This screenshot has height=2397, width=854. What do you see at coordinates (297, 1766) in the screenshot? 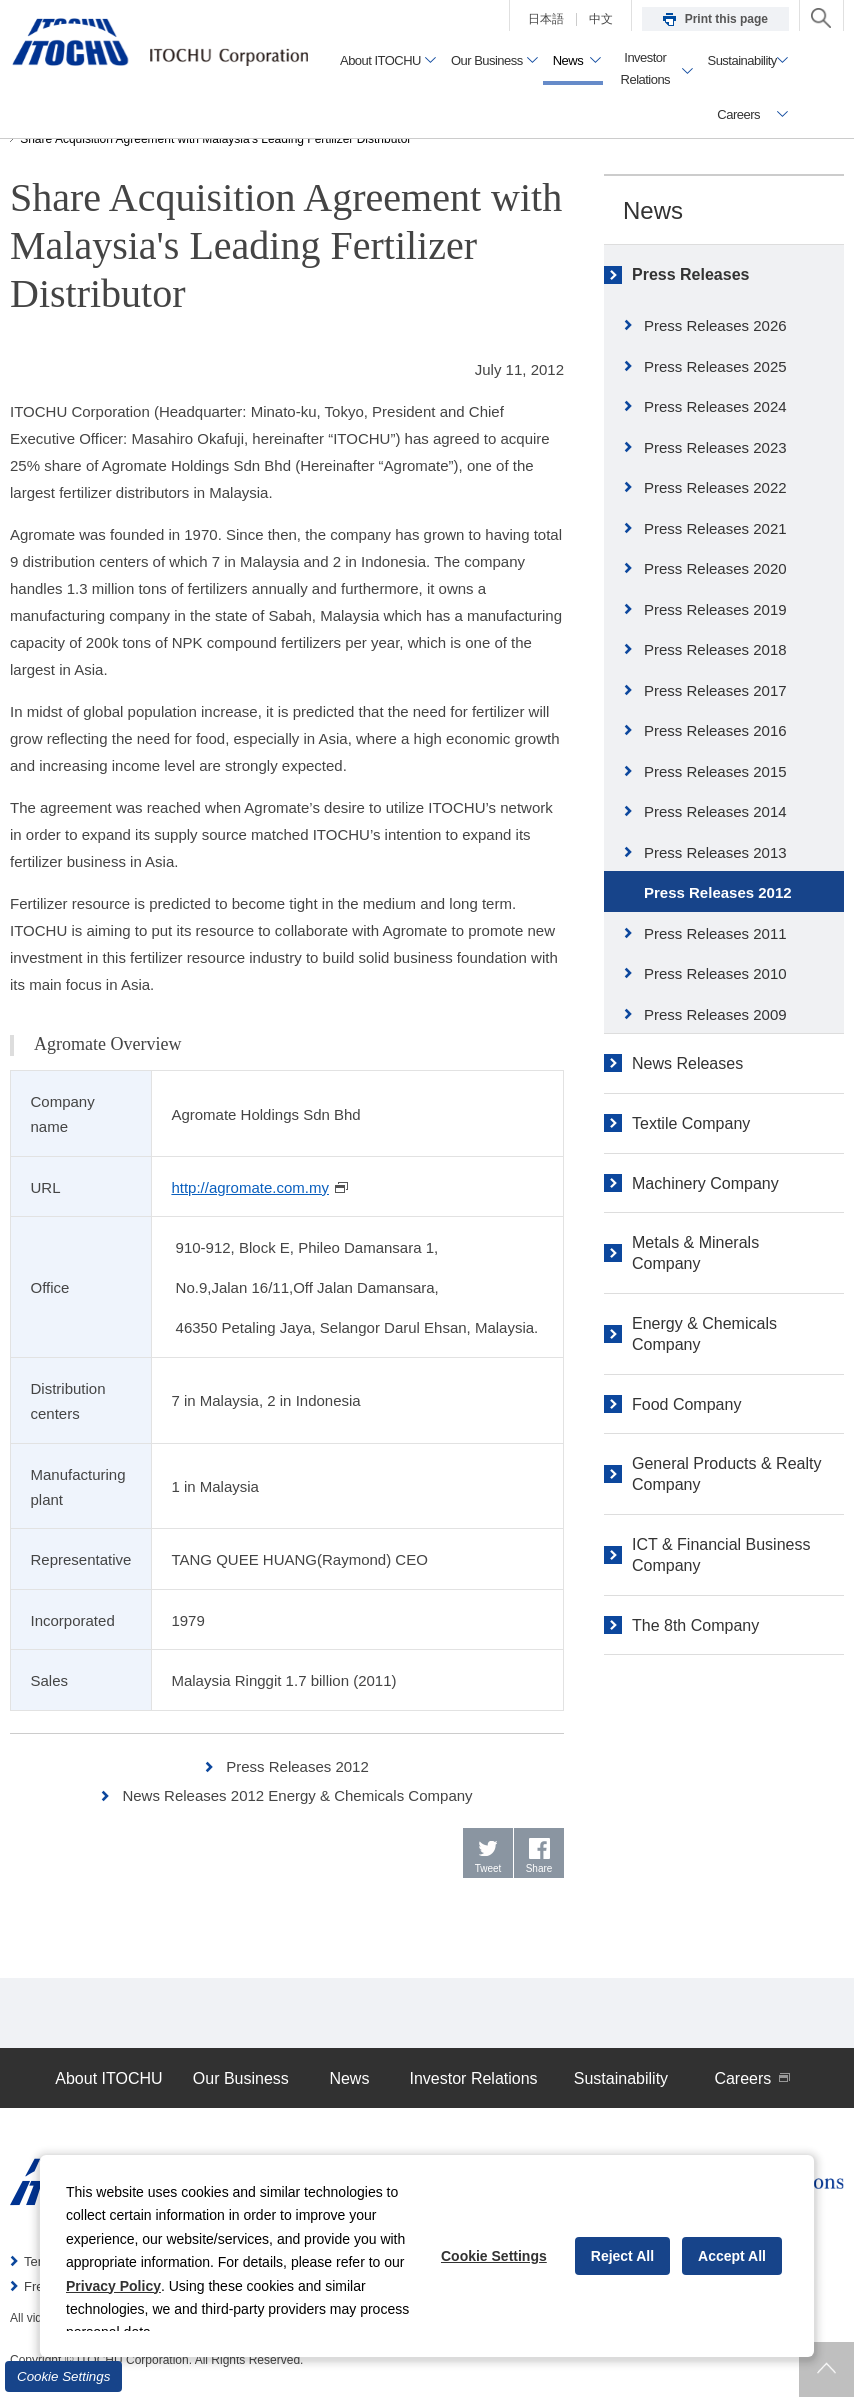
I see `Press Releases 2012` at bounding box center [297, 1766].